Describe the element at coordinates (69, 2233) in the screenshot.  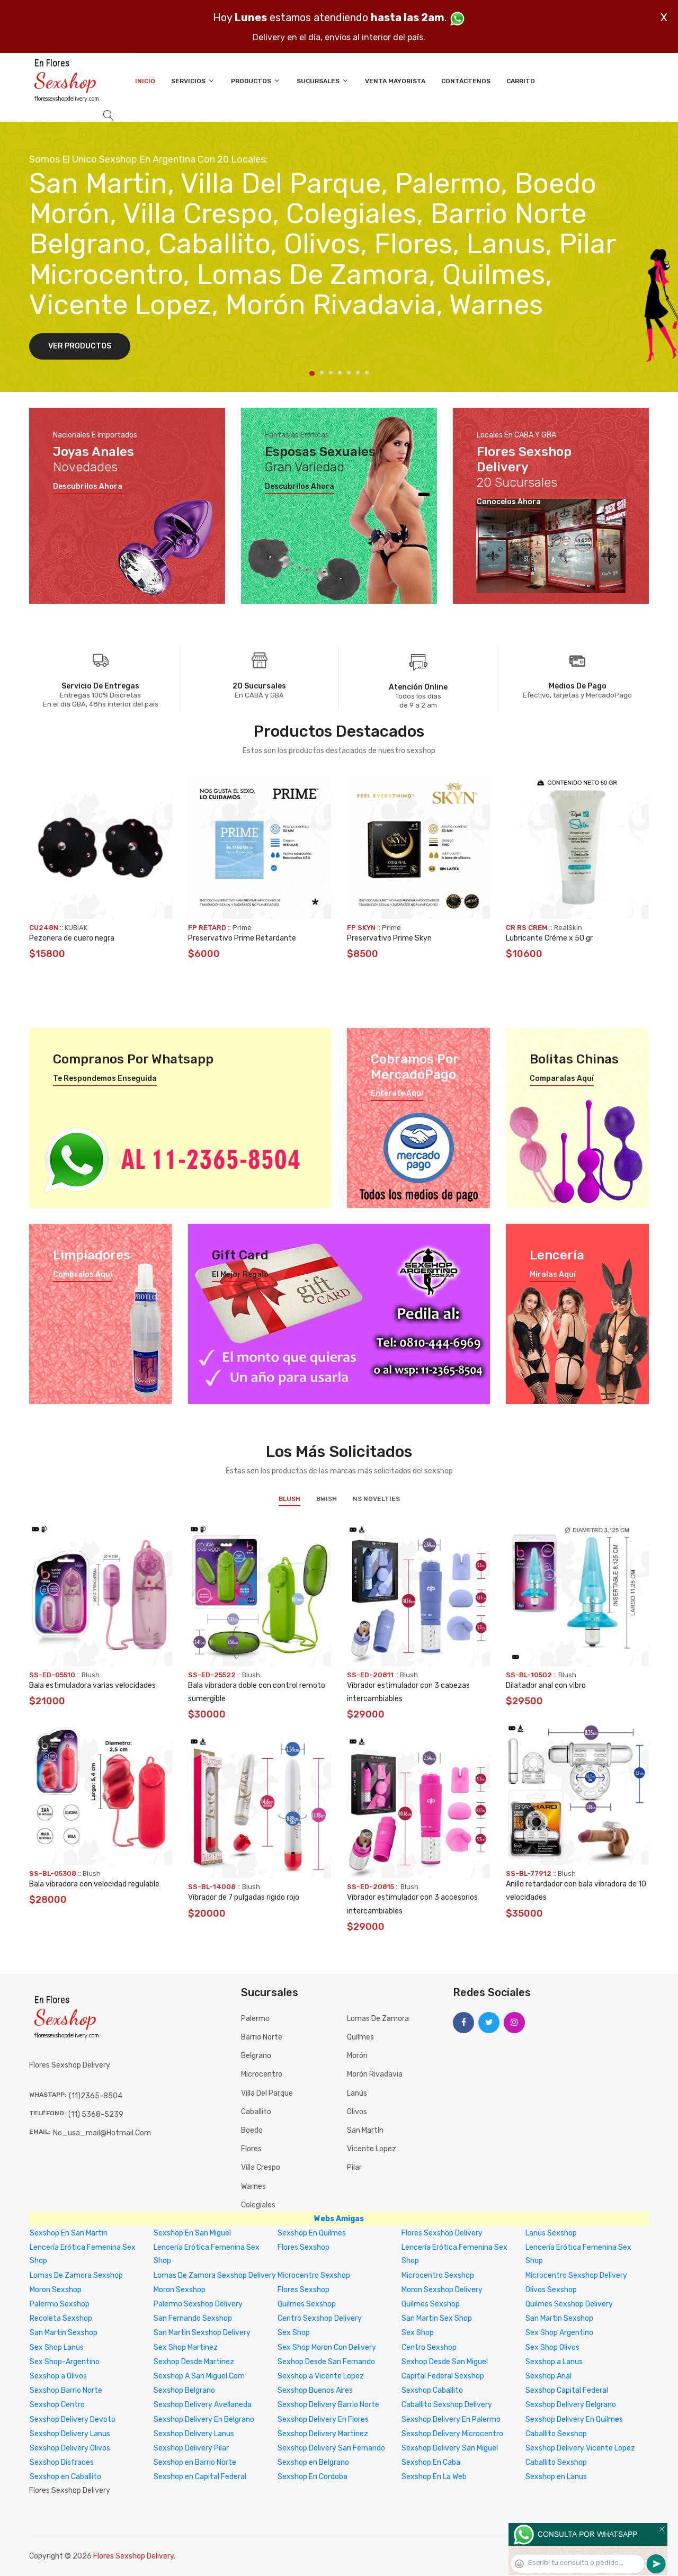
I see `Sexshop En San Martin` at that location.